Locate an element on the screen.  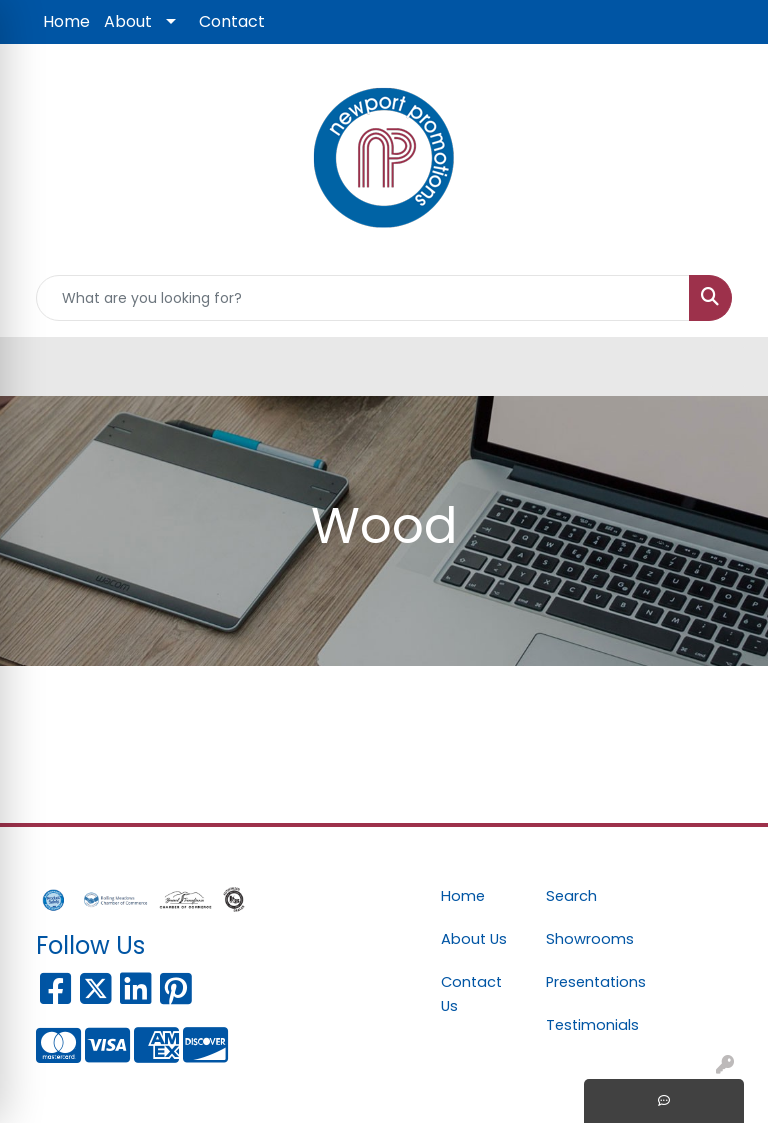
Contact Us is located at coordinates (471, 994).